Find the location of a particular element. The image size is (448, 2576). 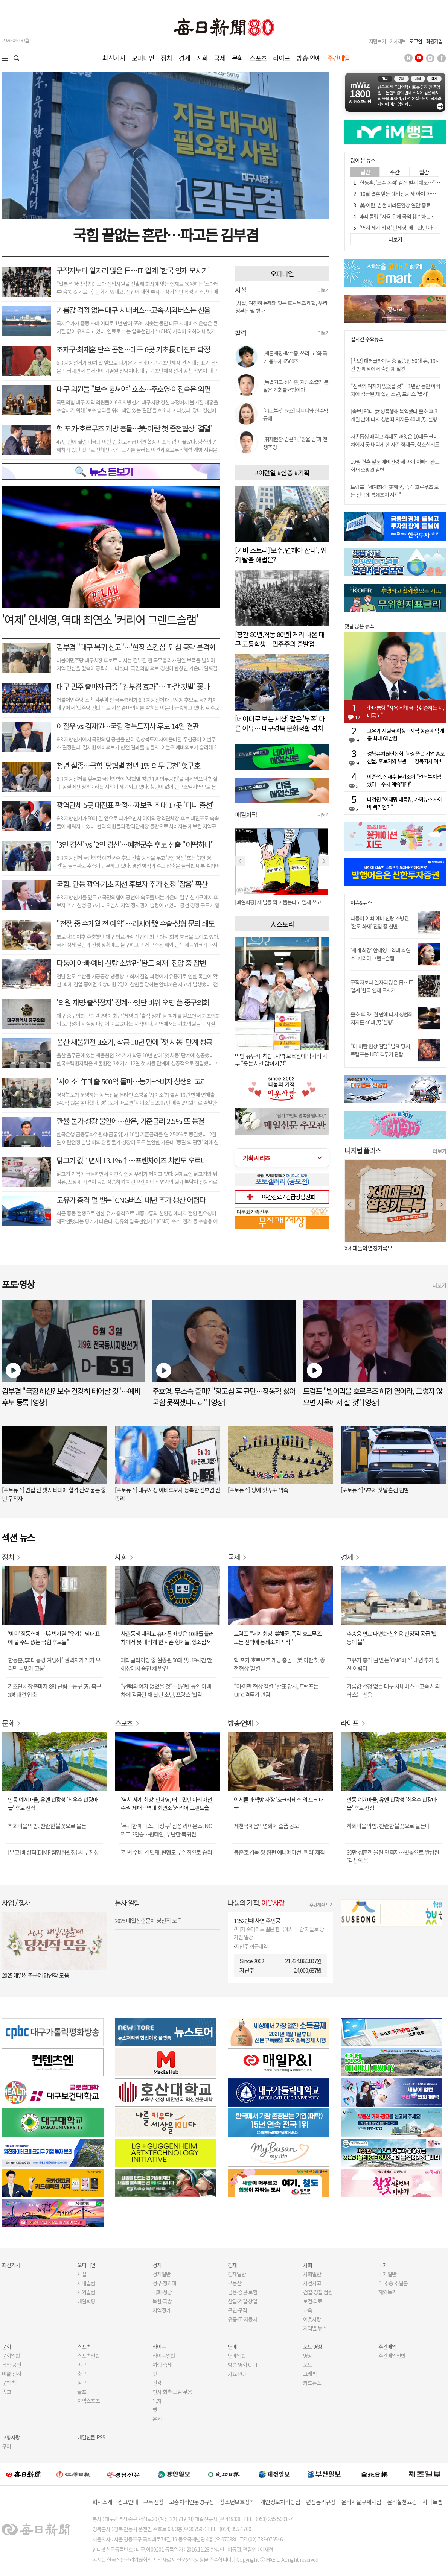

사촌동생 때리고 휴대폰 빼앗은 10대들 불러 차에서 못 내리게 한 사촌 형제들, 항소심서도 벌금형 is located at coordinates (394, 444).